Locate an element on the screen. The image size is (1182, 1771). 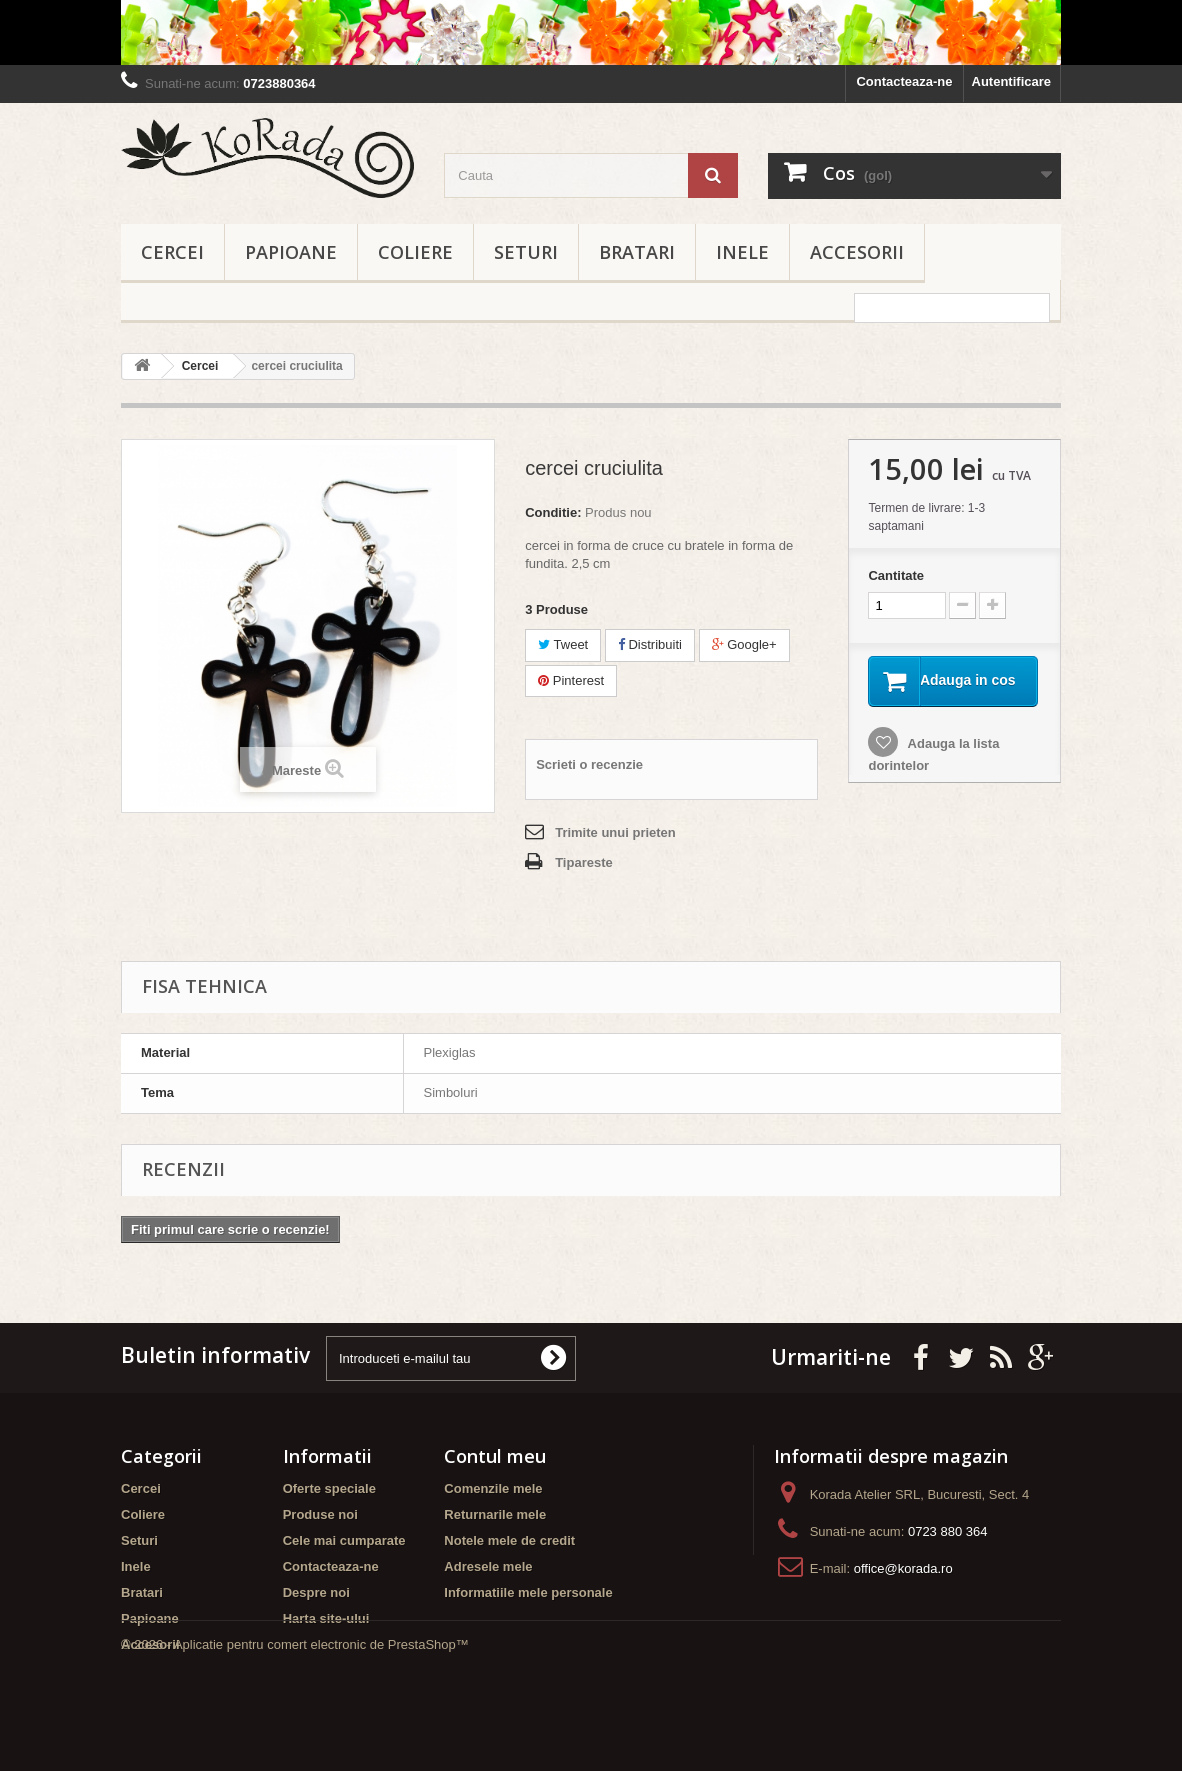
Returnarile mele is located at coordinates (495, 1514).